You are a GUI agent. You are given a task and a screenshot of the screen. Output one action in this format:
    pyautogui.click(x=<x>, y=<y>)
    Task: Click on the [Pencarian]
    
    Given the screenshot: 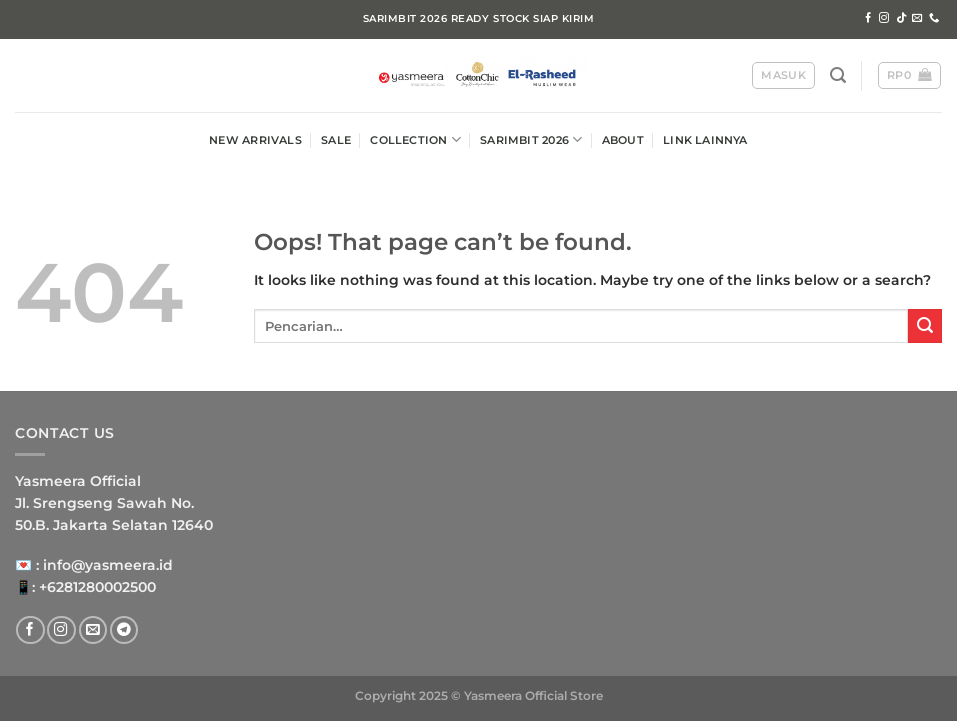 What is the action you would take?
    pyautogui.click(x=838, y=75)
    